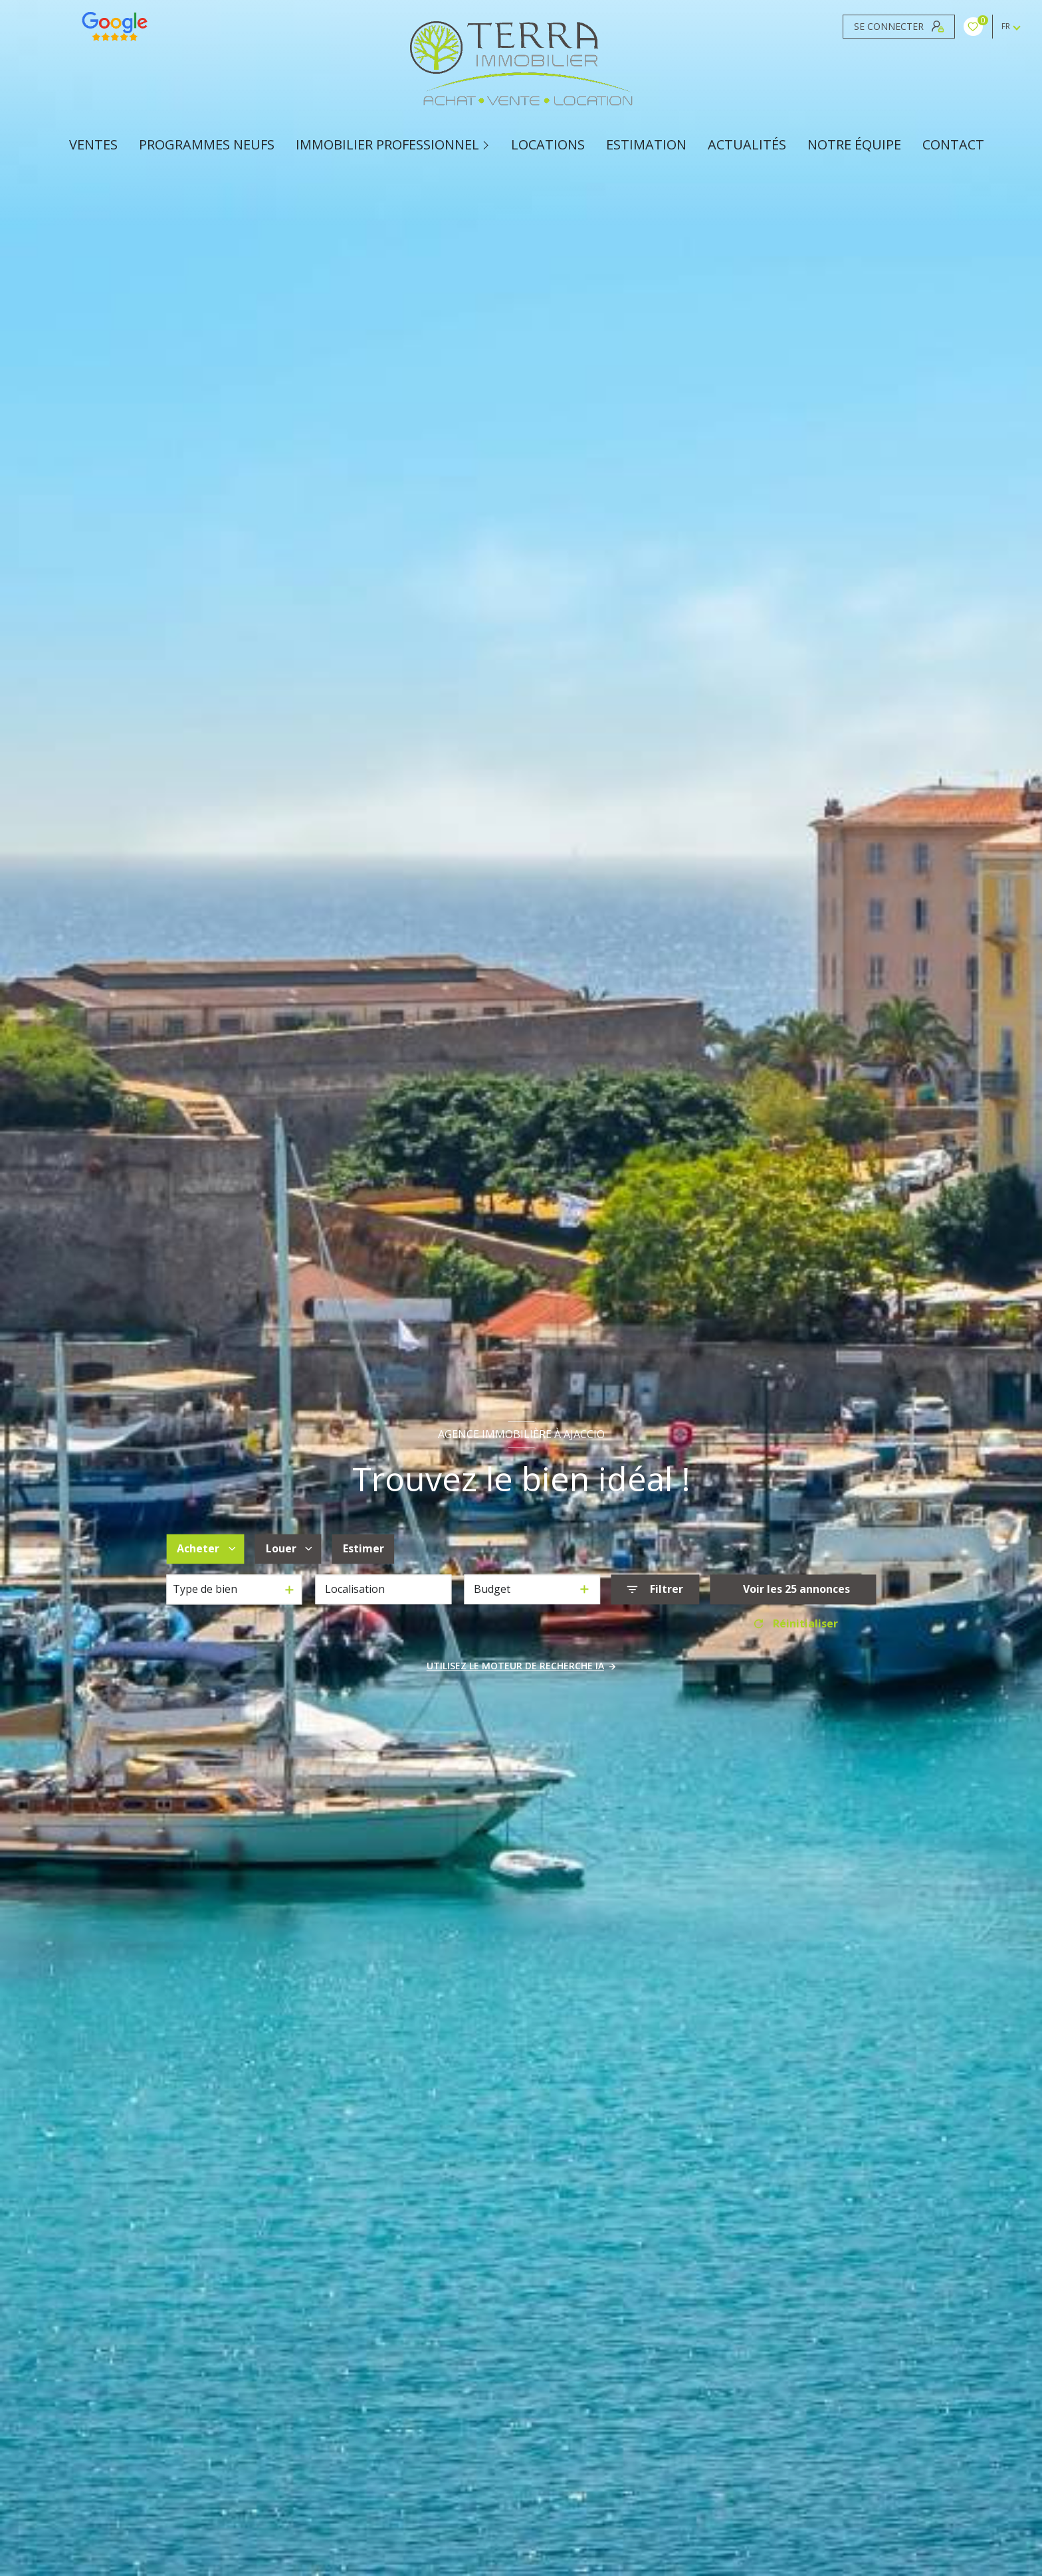  I want to click on Estimation, so click(646, 144).